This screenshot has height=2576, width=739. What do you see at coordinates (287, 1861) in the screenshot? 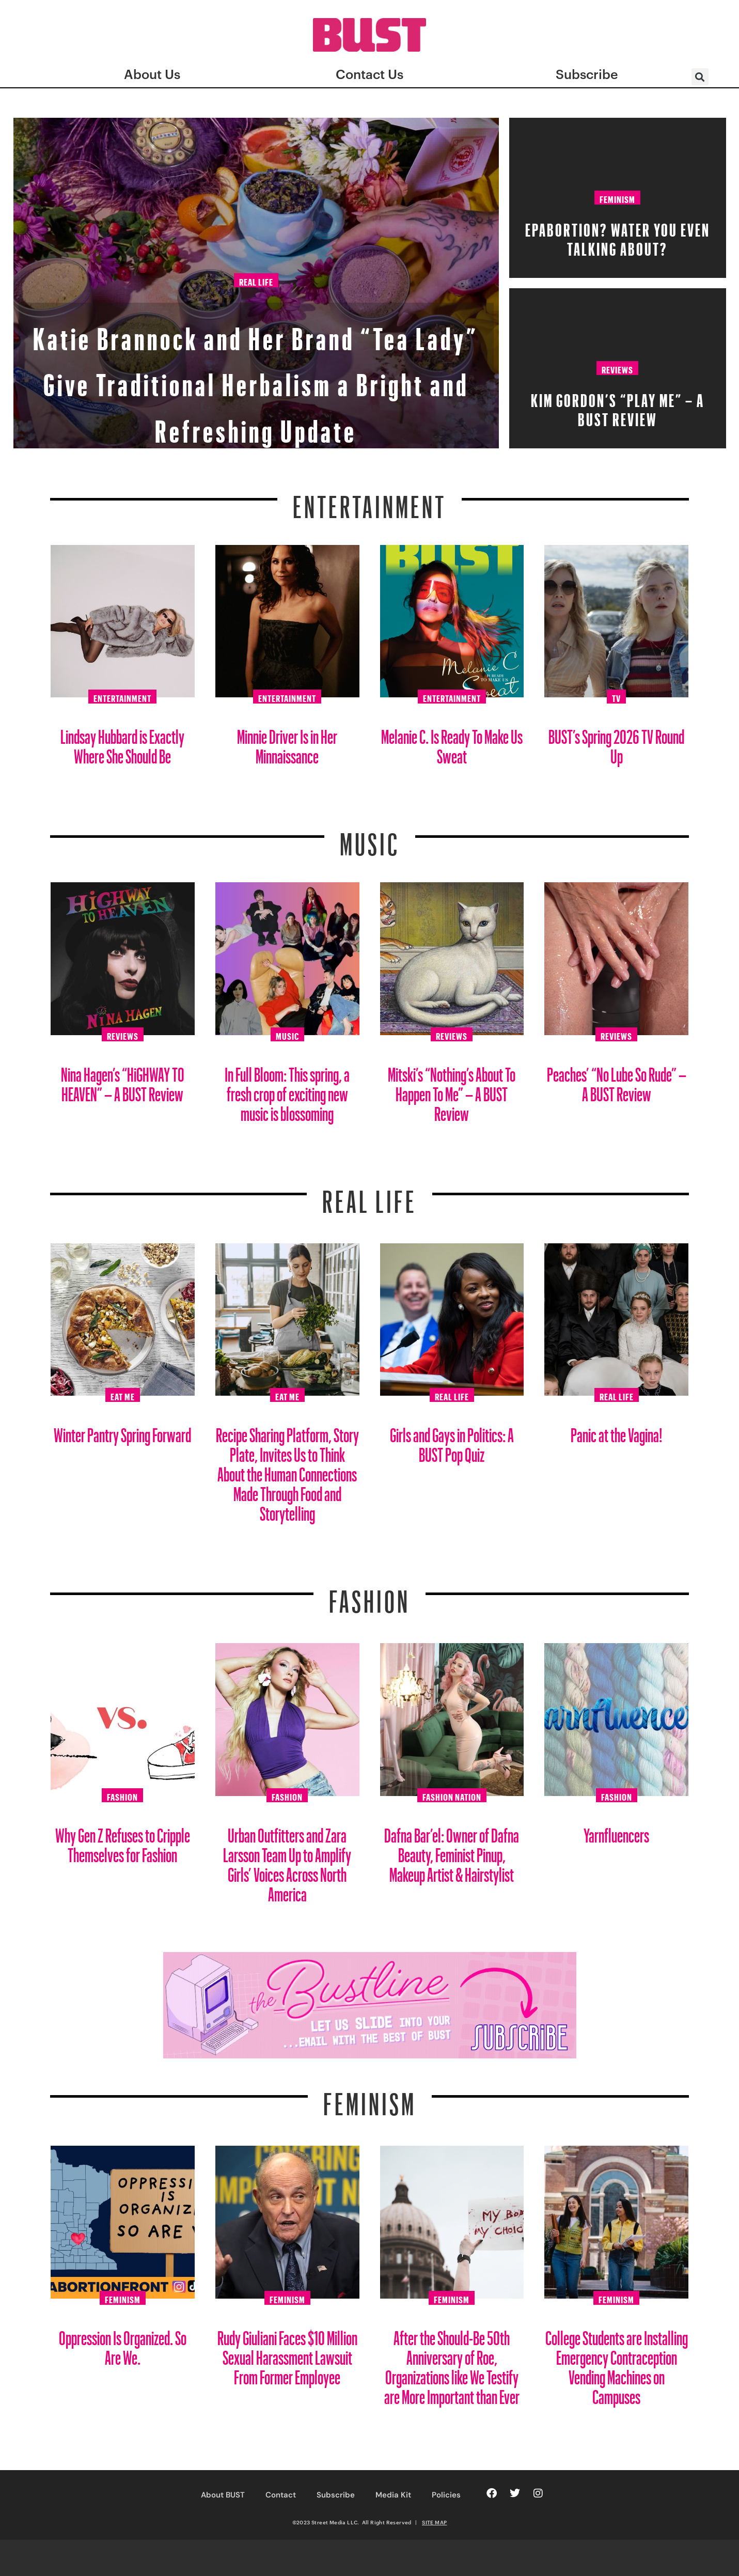
I see `Urban Outfitters and Zara Larsson Team Up to Amplify Girls’ Voices Across North America` at bounding box center [287, 1861].